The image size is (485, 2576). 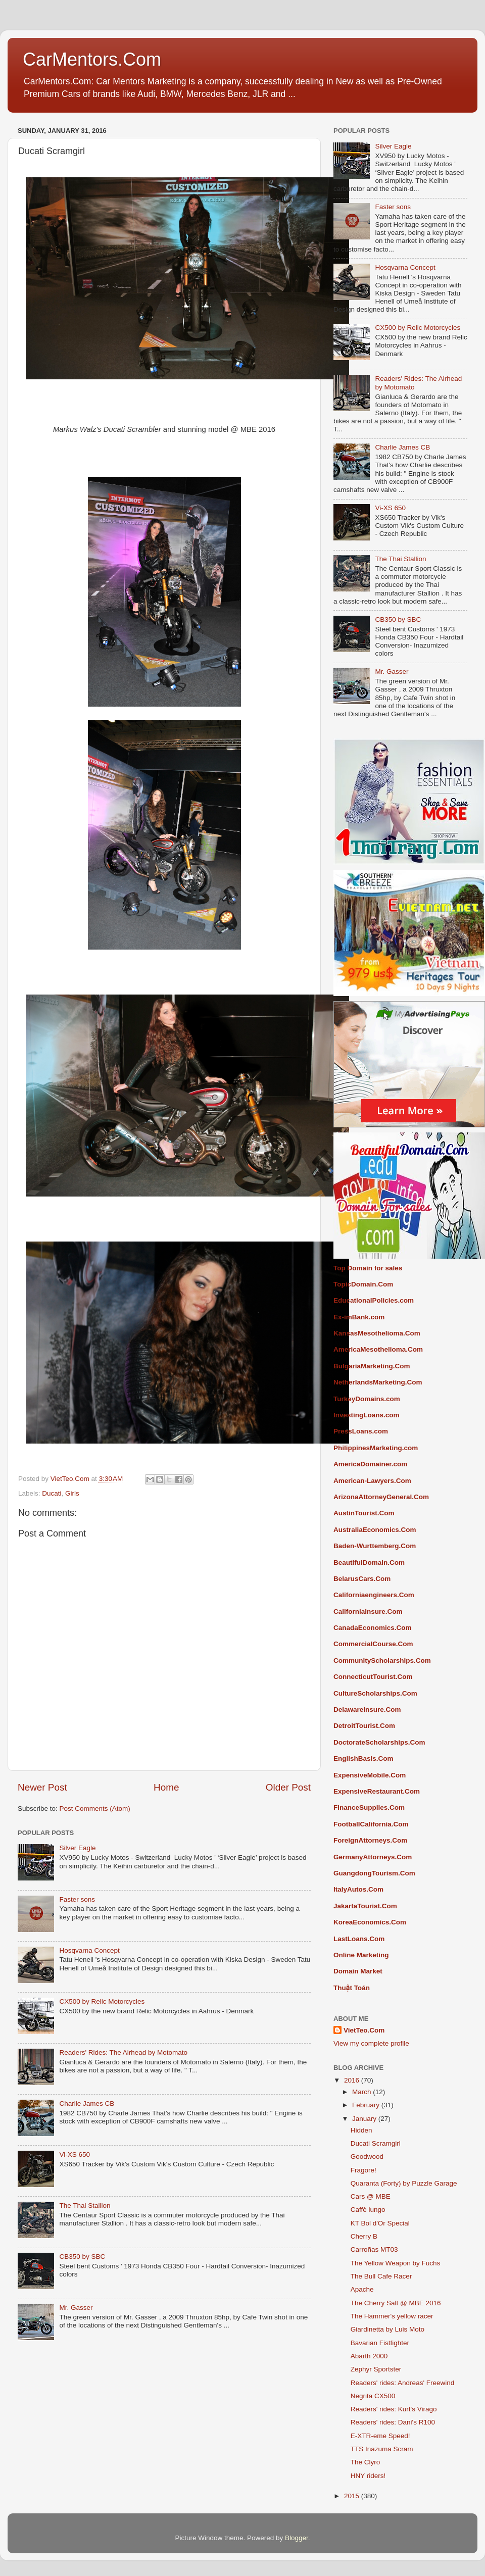 What do you see at coordinates (367, 2156) in the screenshot?
I see `Goodwood` at bounding box center [367, 2156].